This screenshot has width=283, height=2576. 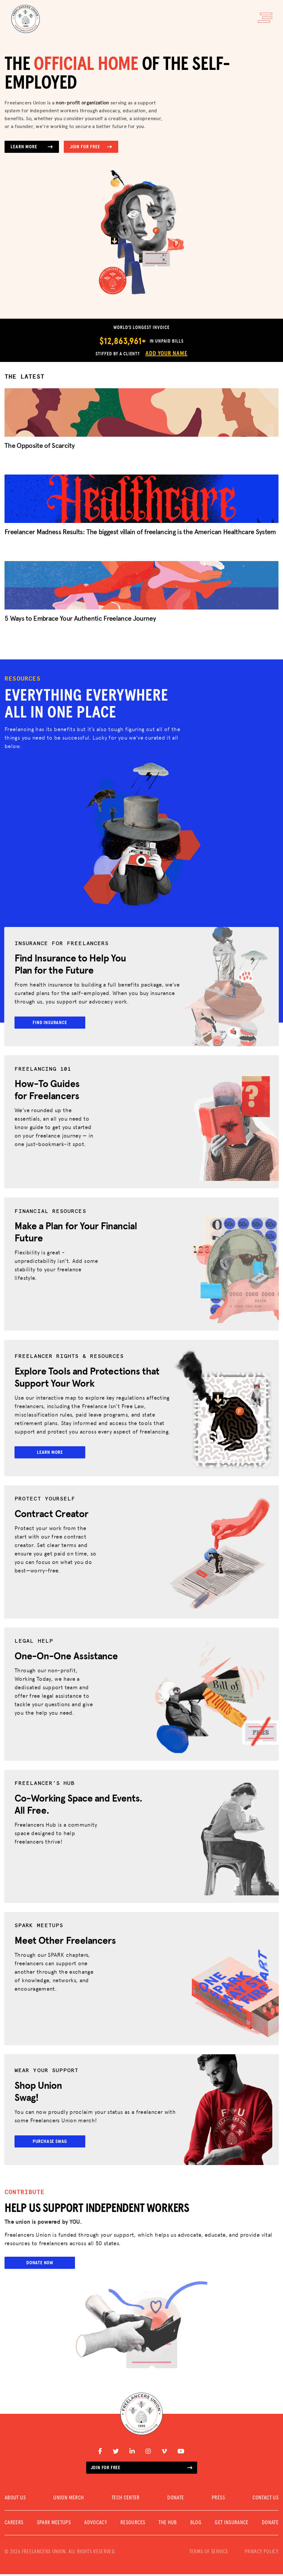 I want to click on PRIVACY POLICY, so click(x=261, y=2553).